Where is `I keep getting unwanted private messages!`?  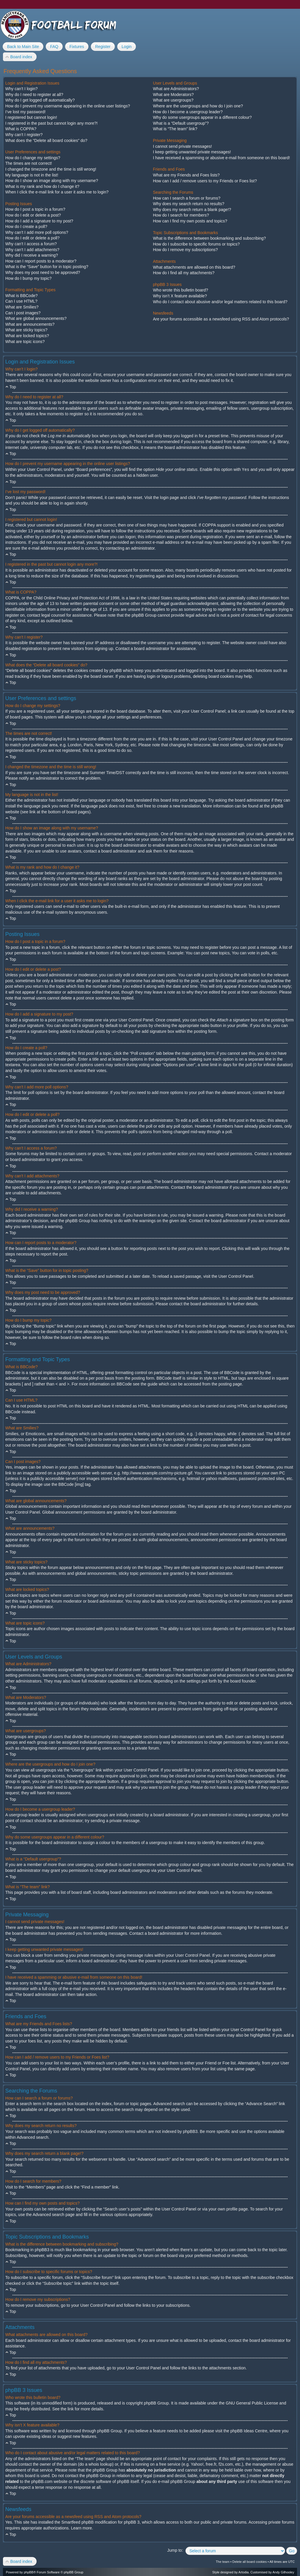
I keep getting unwanted private messages! is located at coordinates (192, 152).